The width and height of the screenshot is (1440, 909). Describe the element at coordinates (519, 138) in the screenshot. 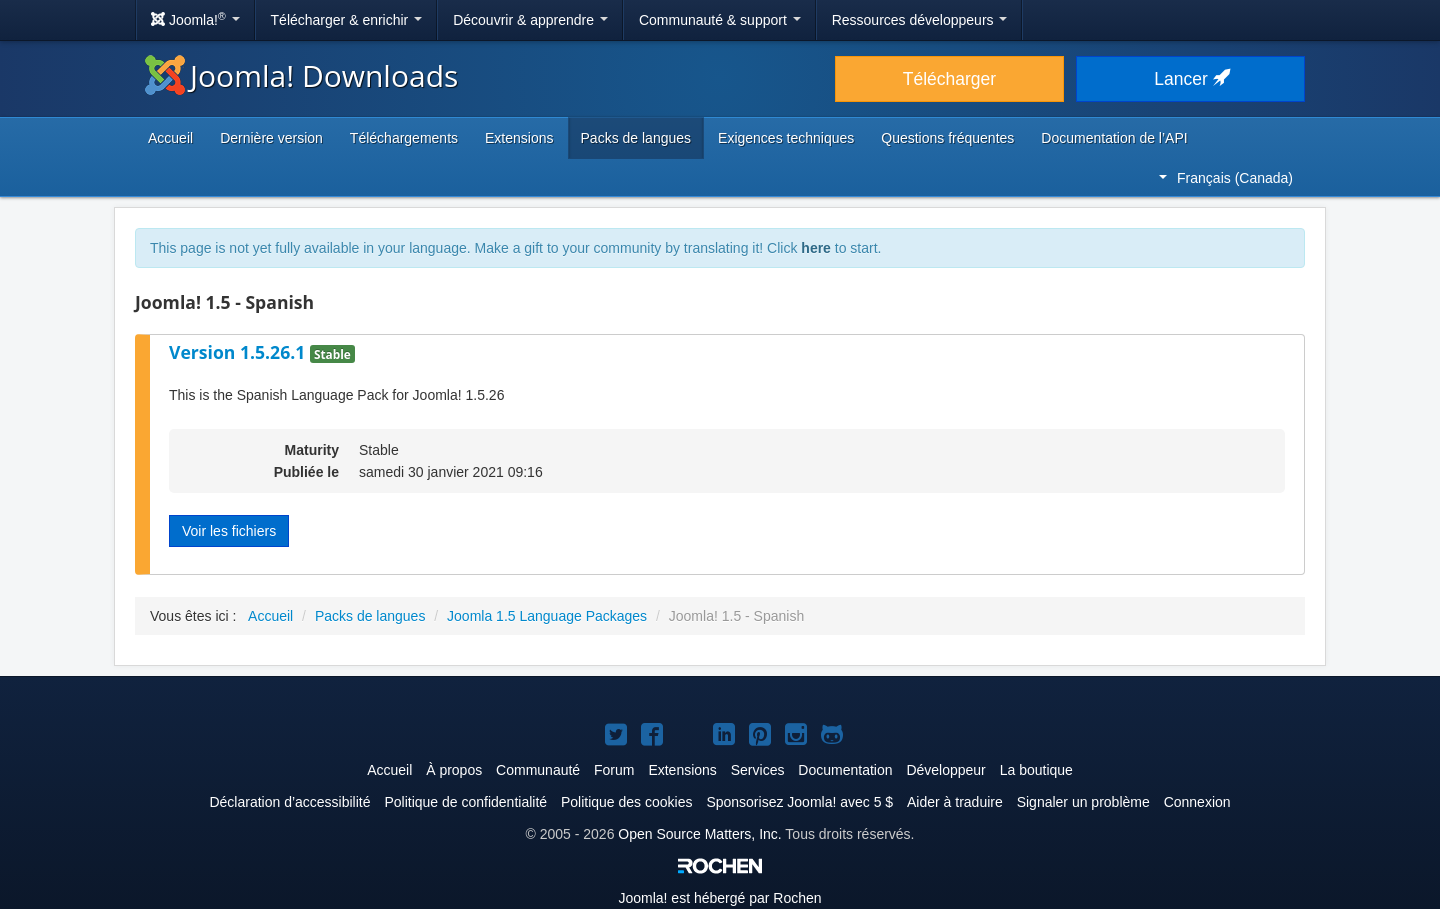

I see `Extensions` at that location.